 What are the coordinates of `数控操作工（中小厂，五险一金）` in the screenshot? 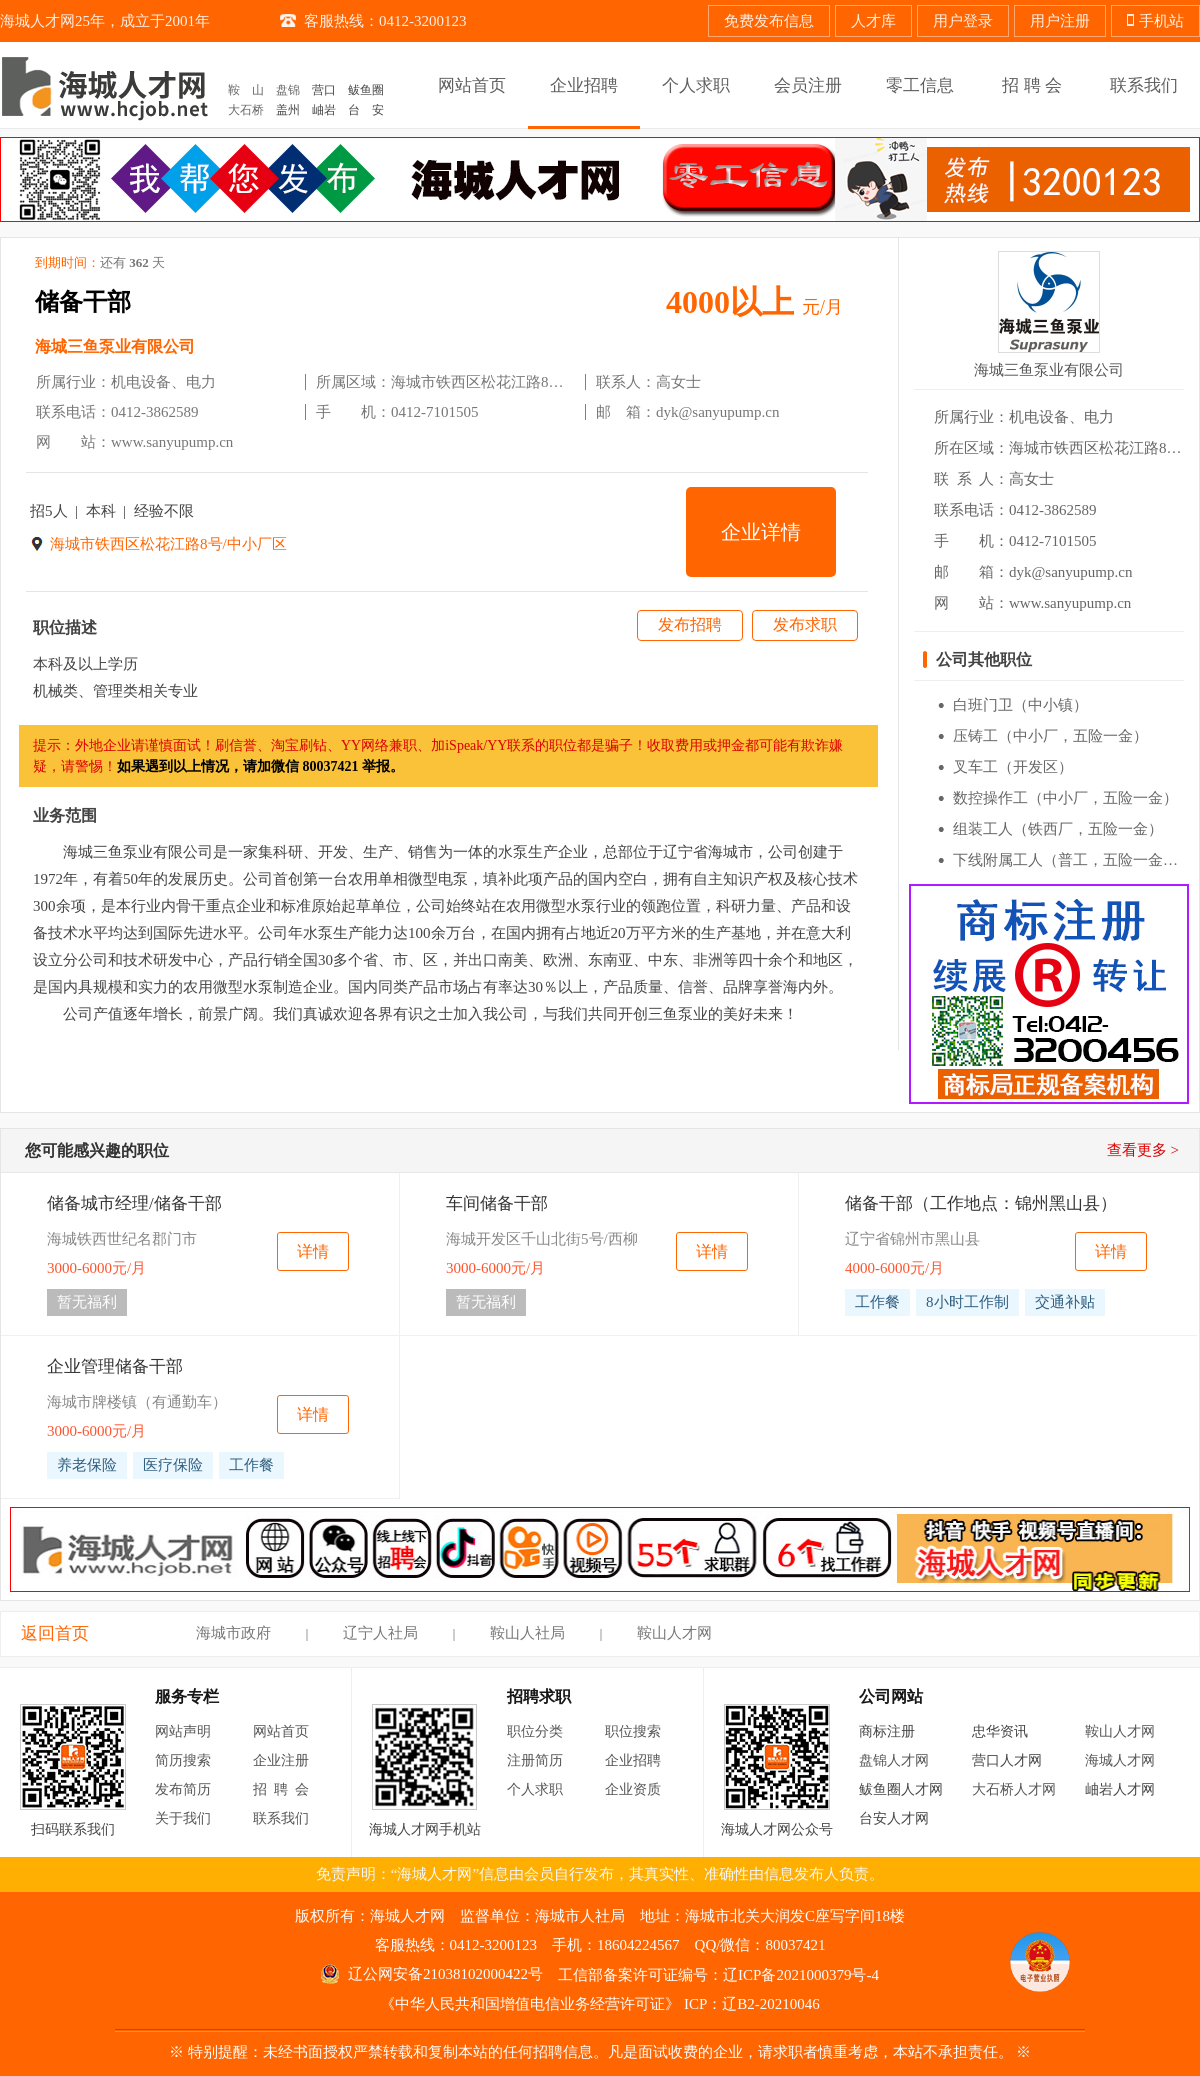 It's located at (1065, 798).